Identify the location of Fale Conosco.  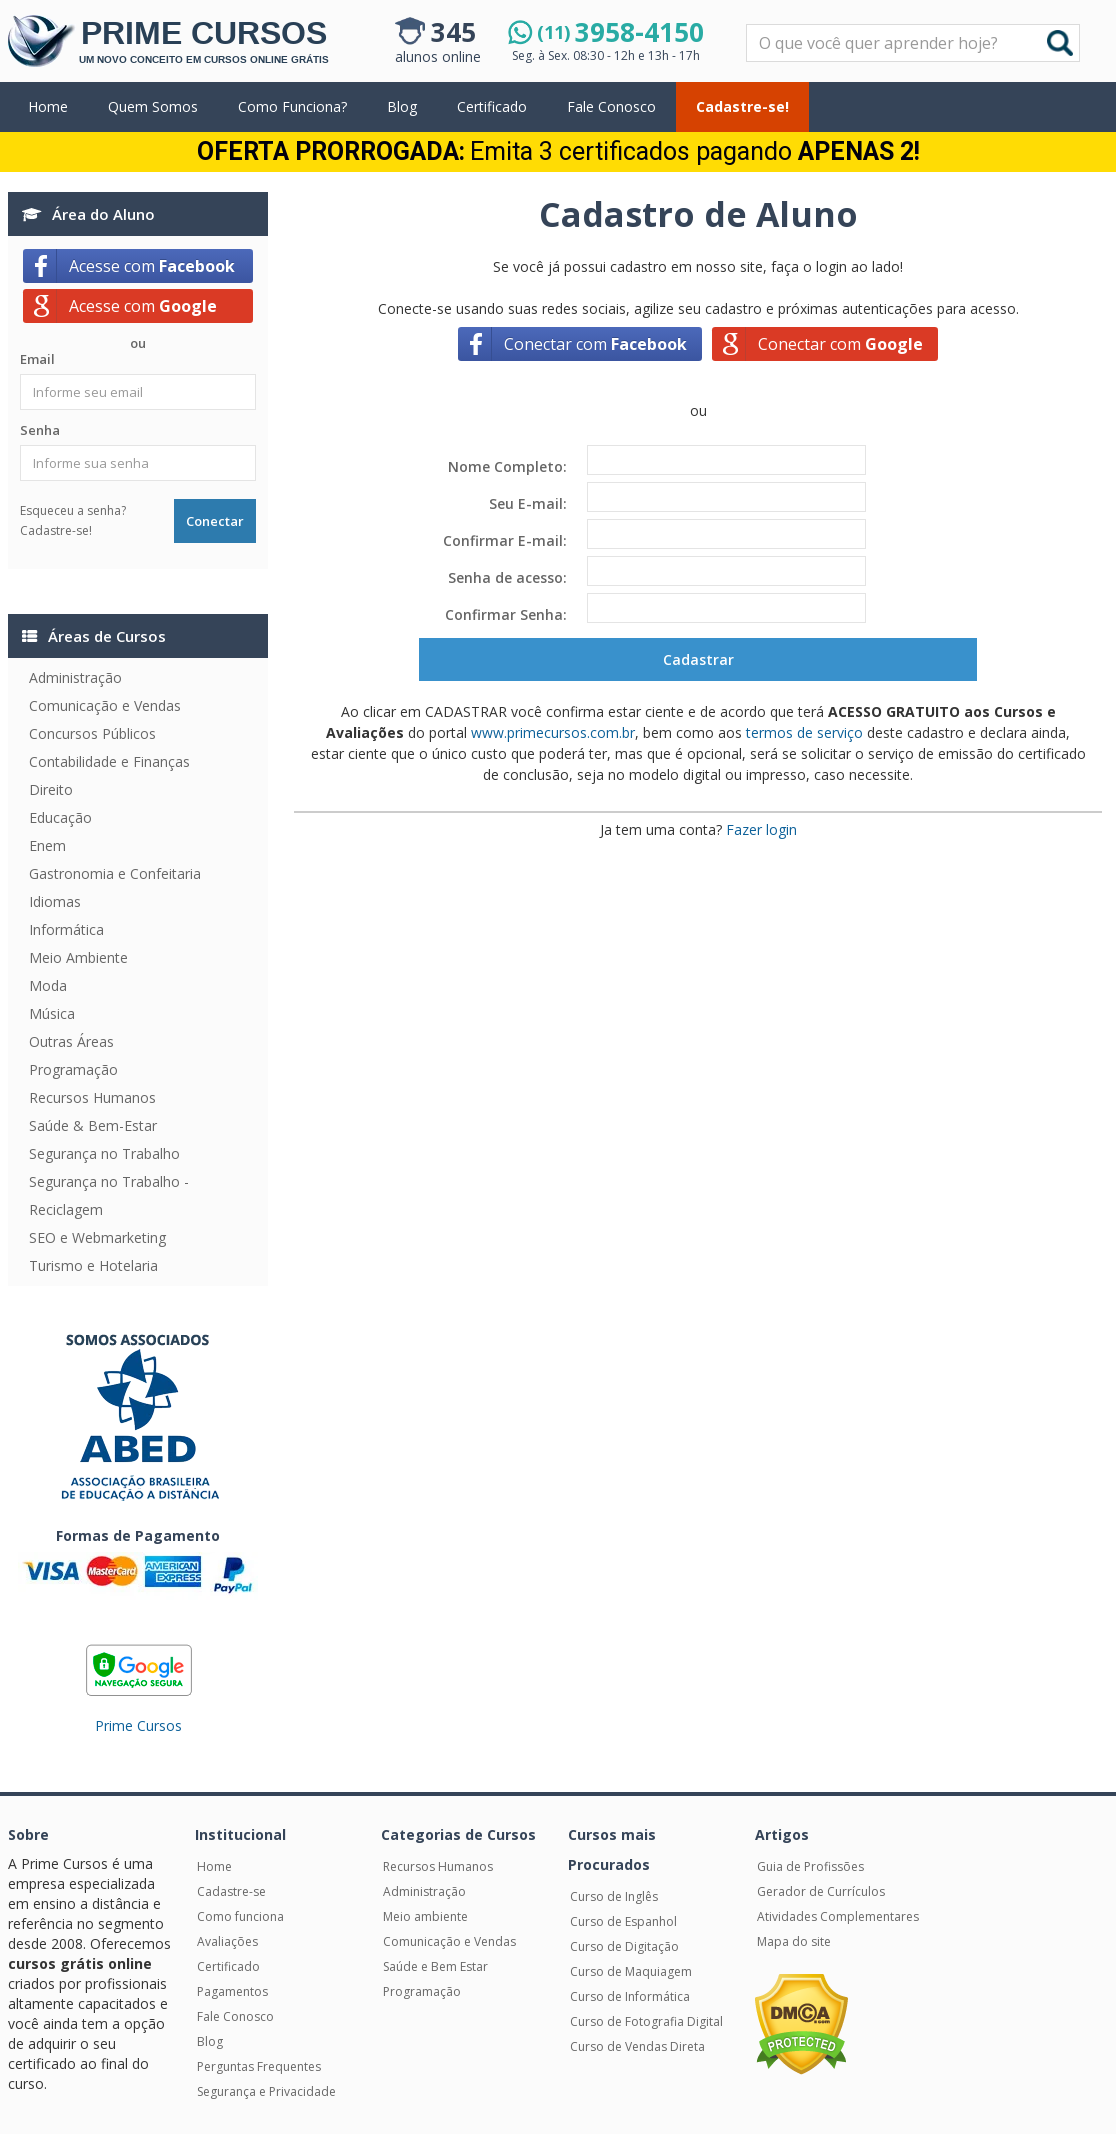
(611, 106).